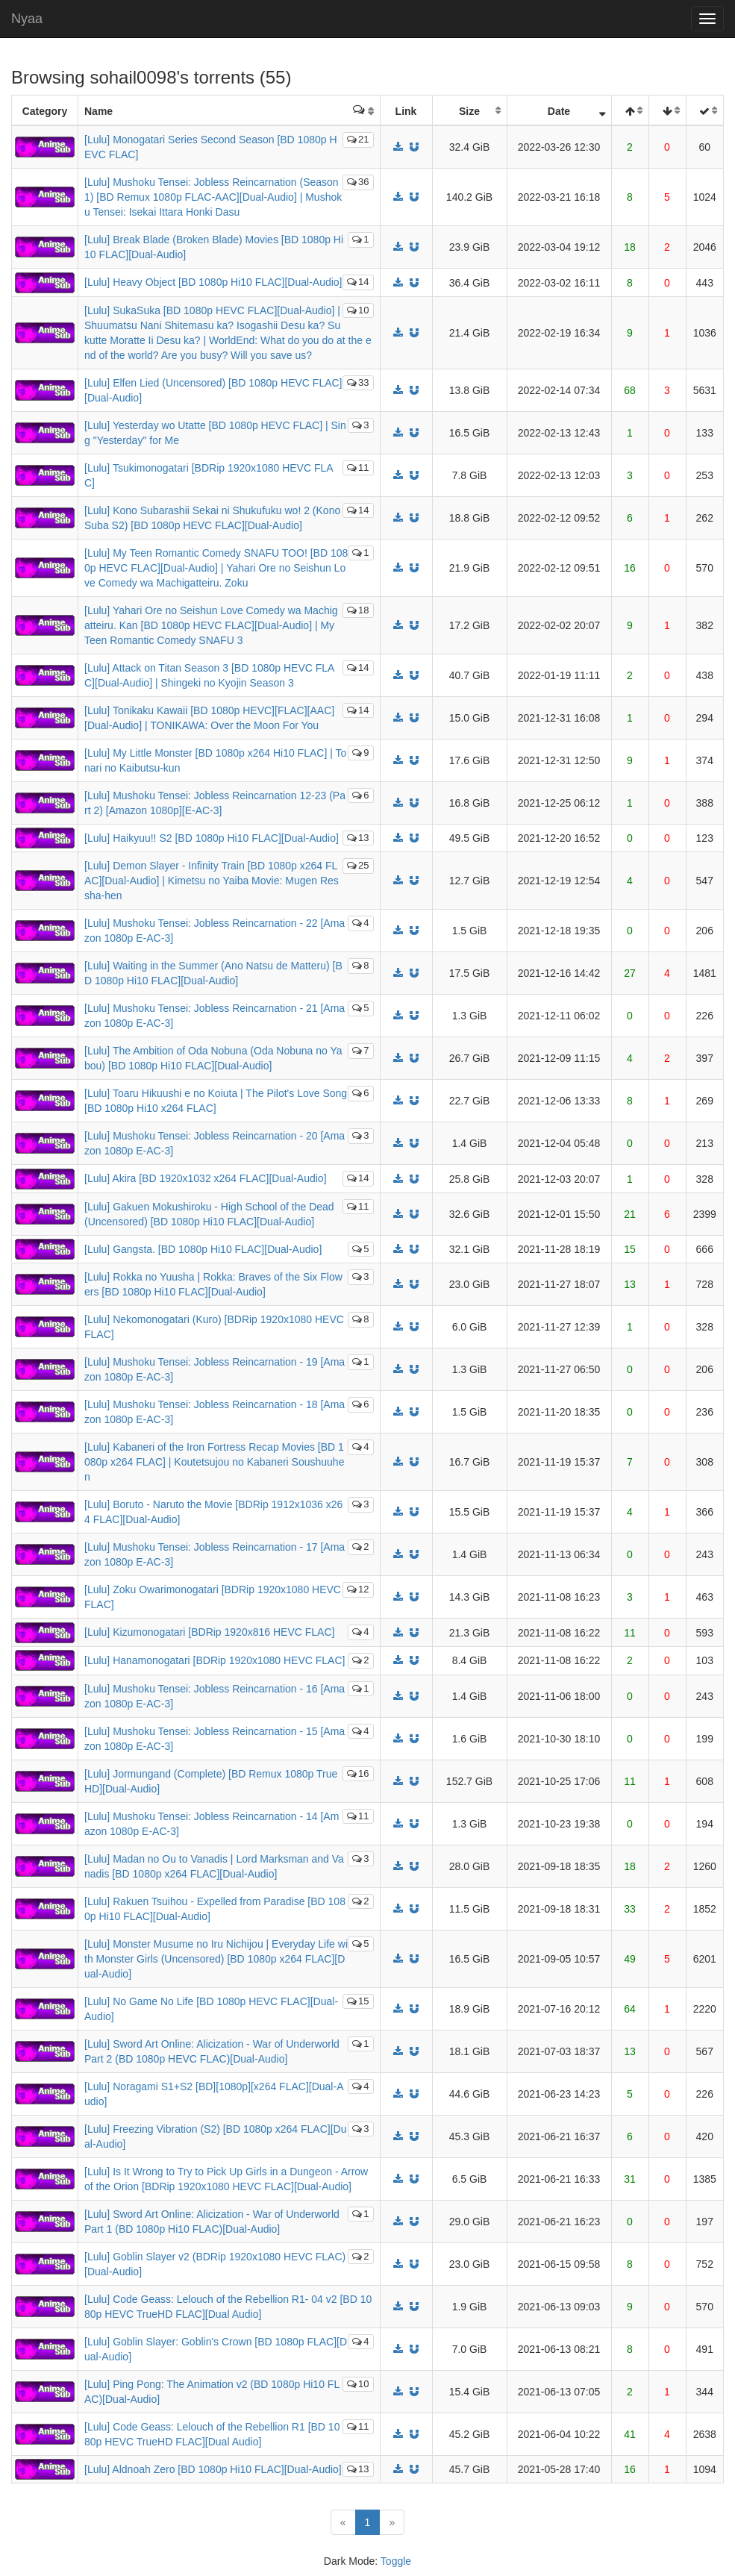 Image resolution: width=735 pixels, height=2576 pixels. What do you see at coordinates (358, 865) in the screenshot?
I see `25` at bounding box center [358, 865].